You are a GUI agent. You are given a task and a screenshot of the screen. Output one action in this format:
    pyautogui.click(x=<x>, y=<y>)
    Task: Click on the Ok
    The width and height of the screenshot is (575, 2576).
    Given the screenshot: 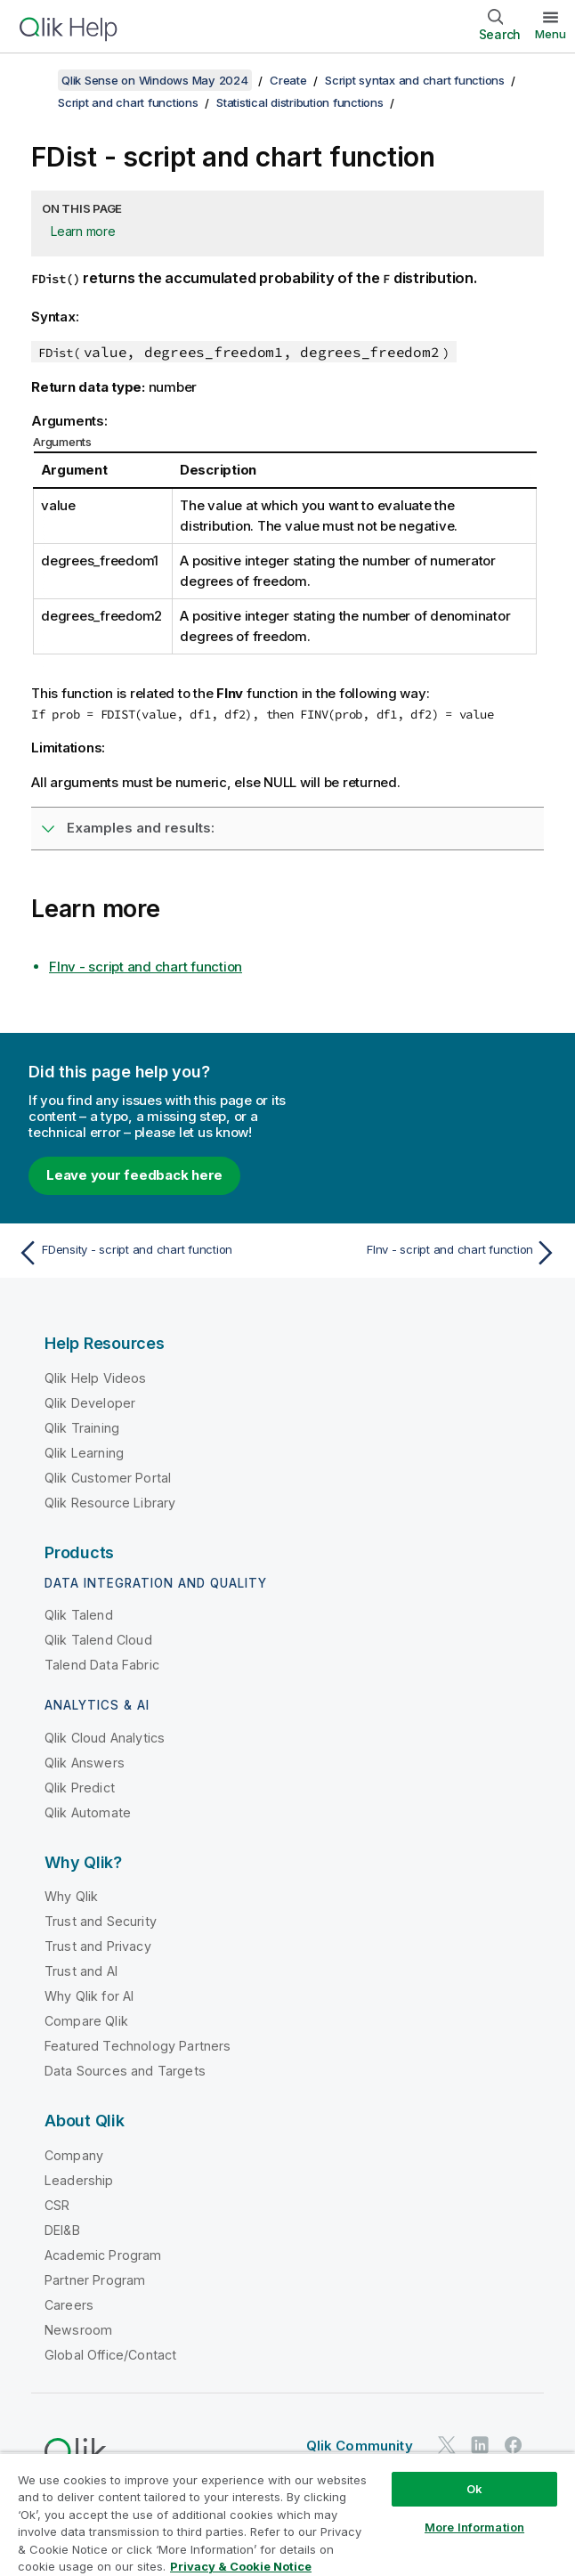 What is the action you would take?
    pyautogui.click(x=474, y=2489)
    